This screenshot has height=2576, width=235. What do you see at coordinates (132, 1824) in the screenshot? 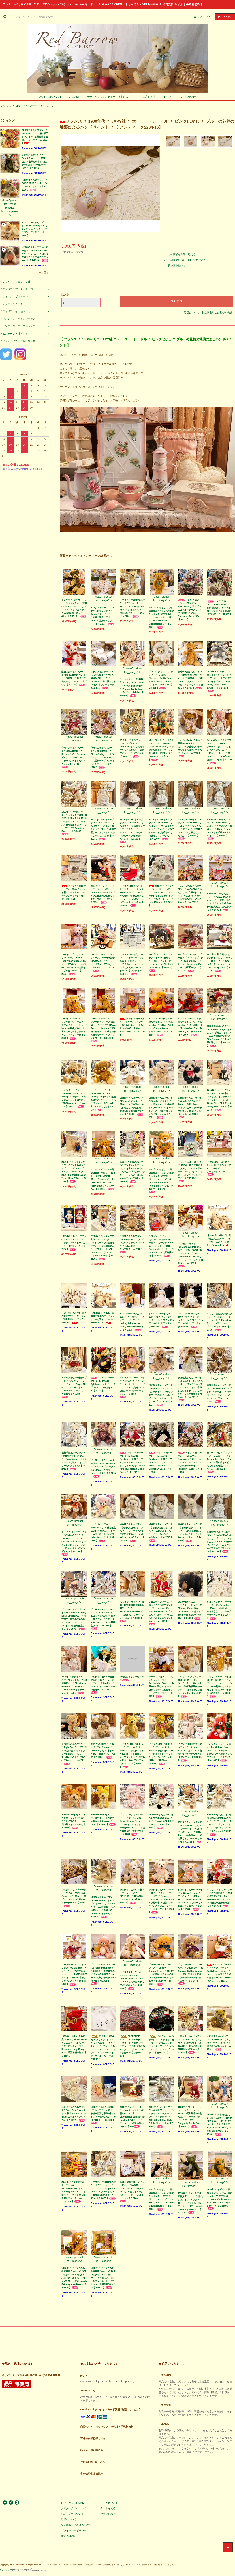
I see `「 ミス・パンキー・ハッピー・スマイル / Miss Punkie Happy Smile 」＊ 2012年 ＊ウィットニー限定50体 ＊ ニンマリ姿が幸運を呼び寄せます☆ 【 M-1883` at bounding box center [132, 1824].